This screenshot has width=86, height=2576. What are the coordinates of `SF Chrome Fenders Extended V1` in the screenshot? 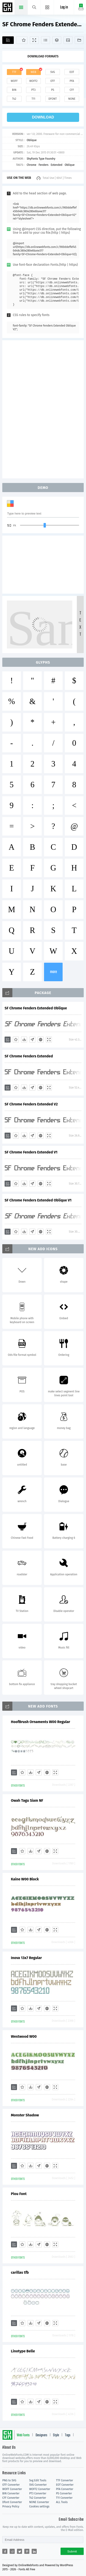 It's located at (31, 1152).